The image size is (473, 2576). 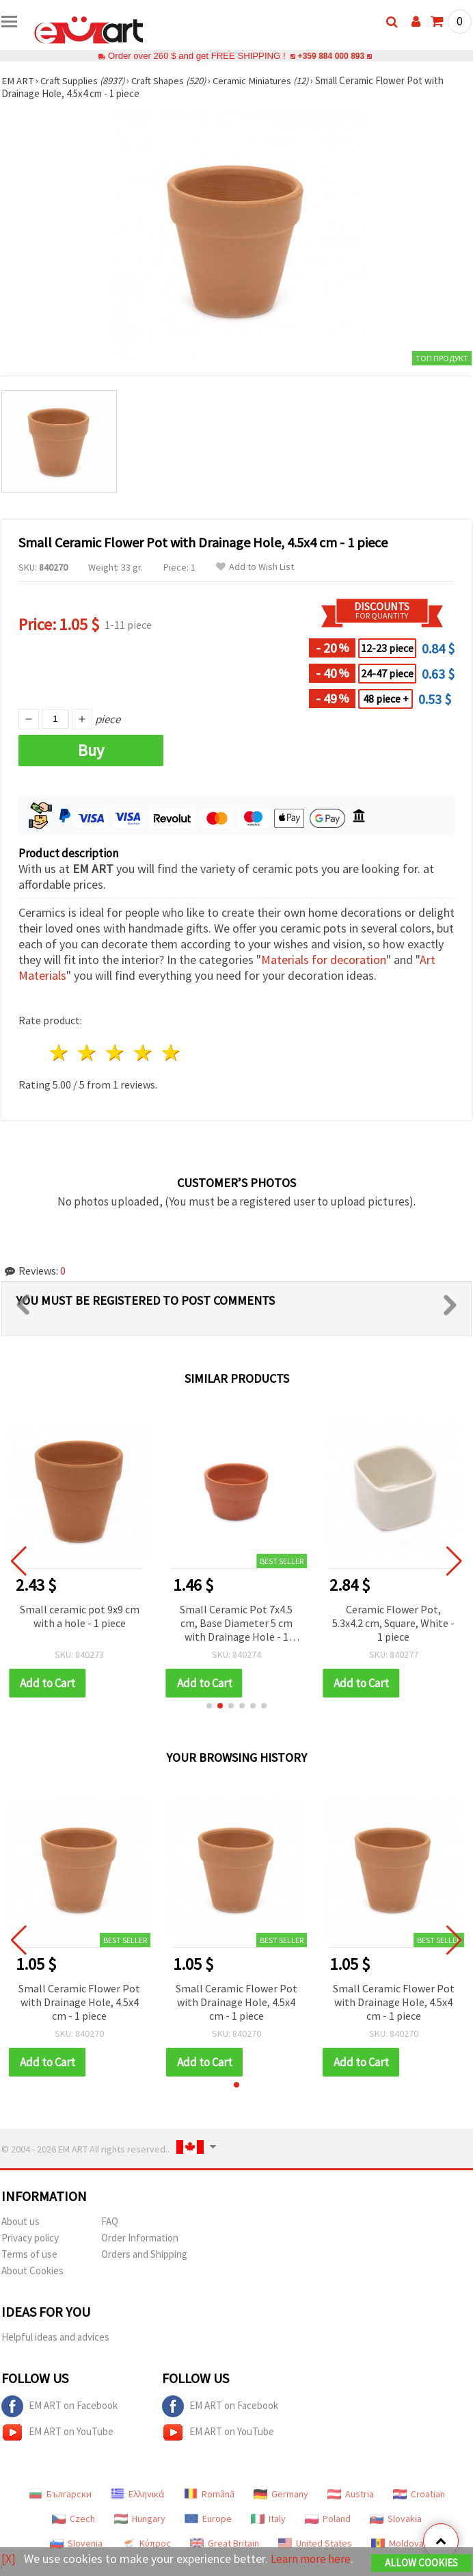 I want to click on About Cookies, so click(x=32, y=2270).